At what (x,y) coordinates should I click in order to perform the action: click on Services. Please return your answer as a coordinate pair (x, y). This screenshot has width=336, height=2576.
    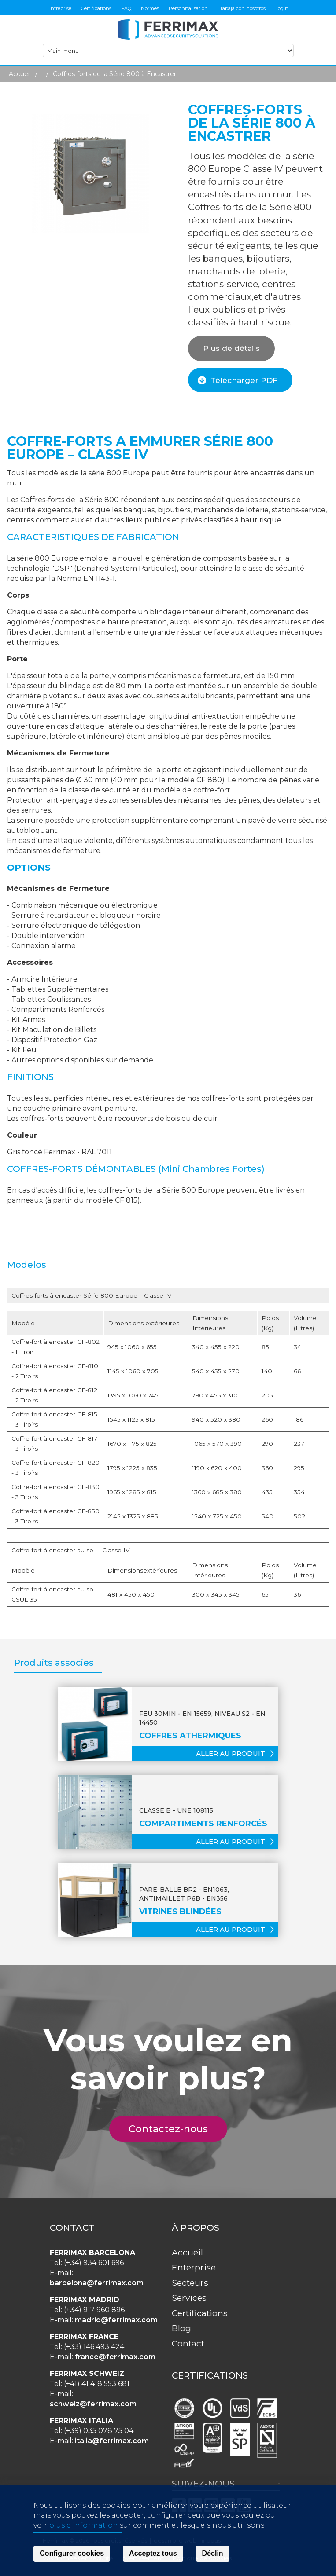
    Looking at the image, I should click on (189, 2297).